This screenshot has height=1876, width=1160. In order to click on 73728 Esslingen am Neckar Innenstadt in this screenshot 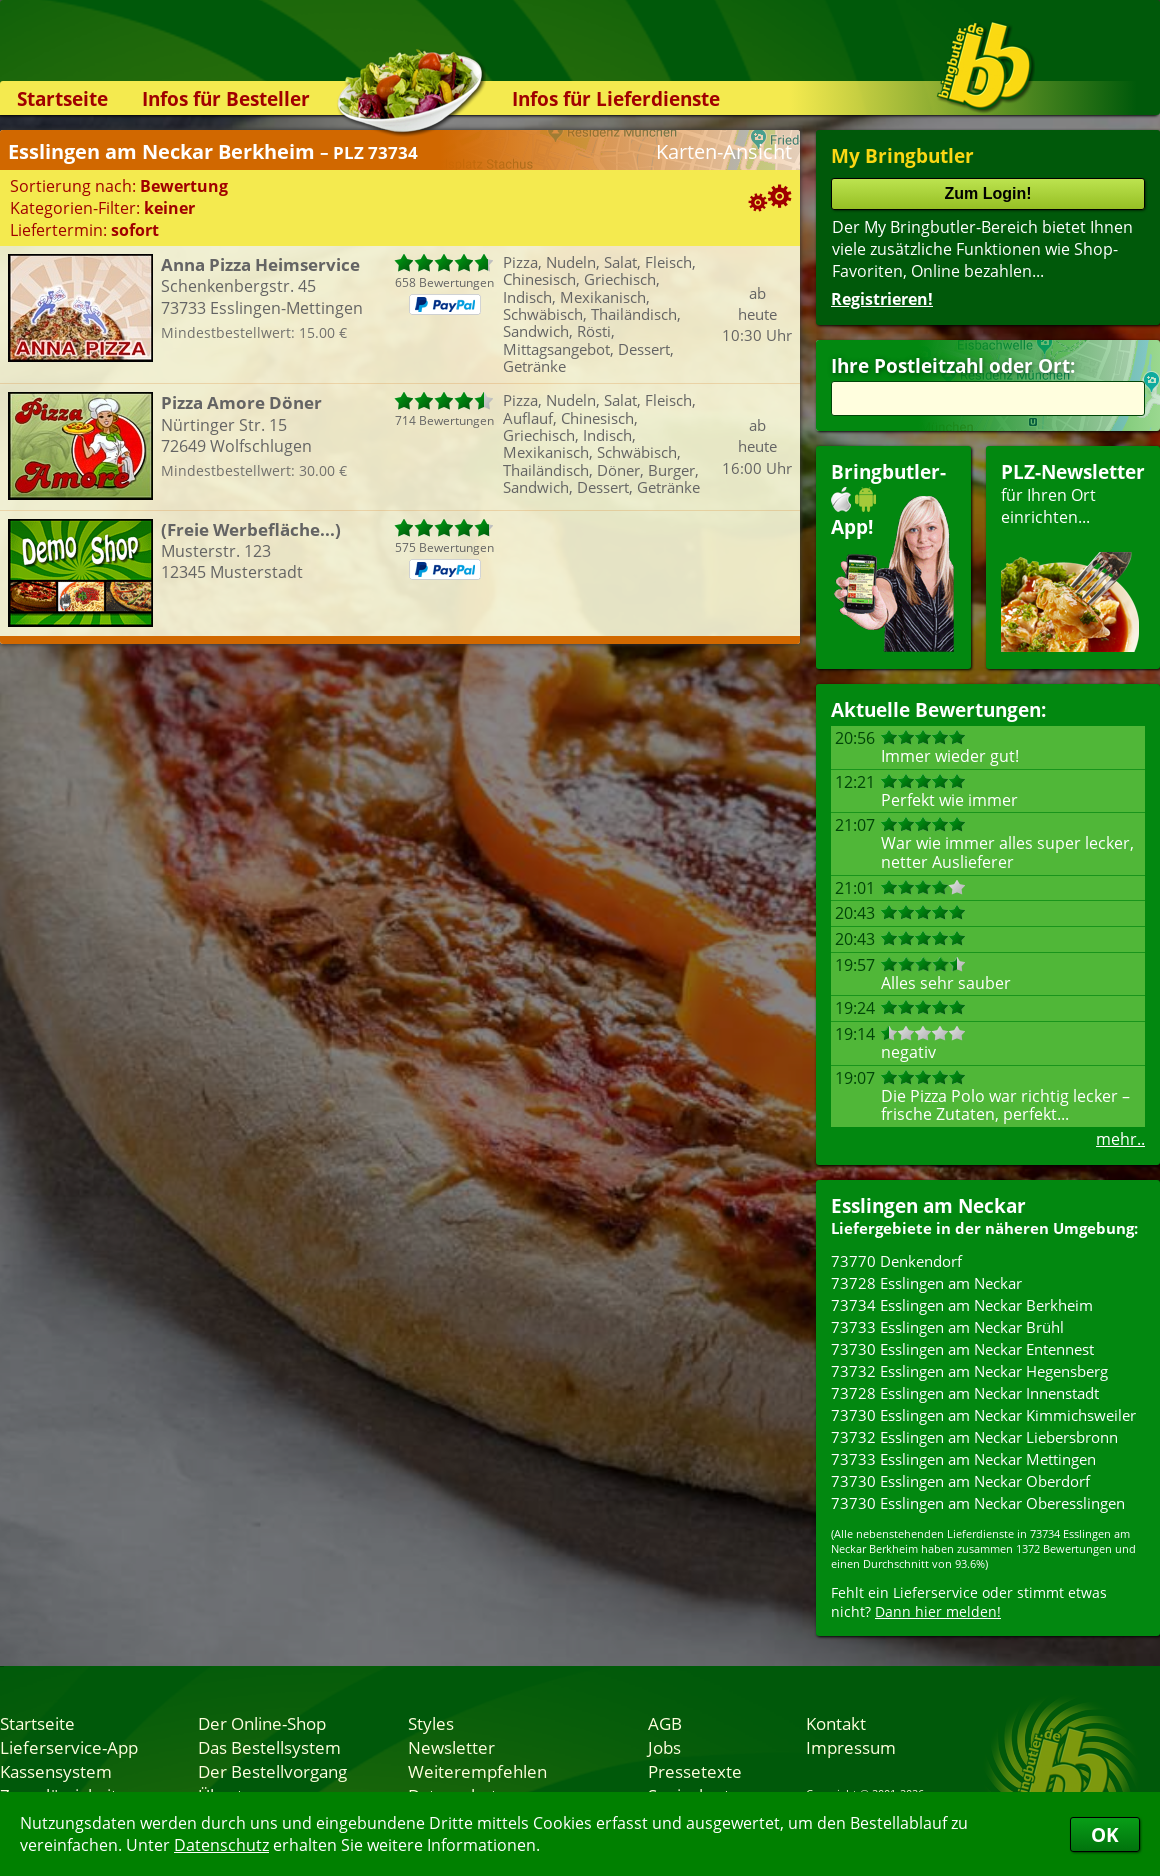, I will do `click(965, 1393)`.